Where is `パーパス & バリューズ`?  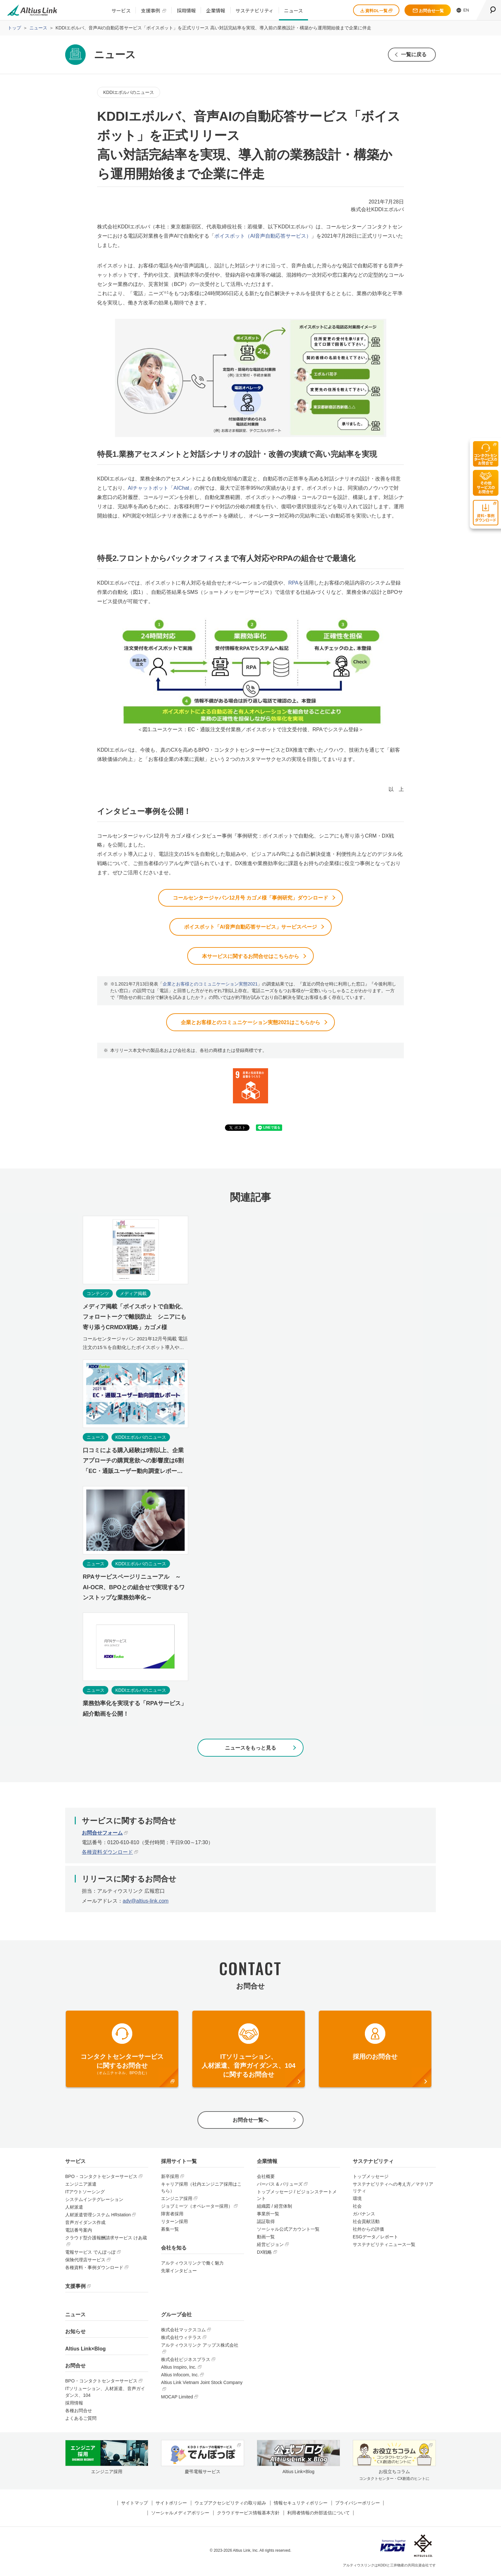
パーパス & バリューズ is located at coordinates (280, 2185).